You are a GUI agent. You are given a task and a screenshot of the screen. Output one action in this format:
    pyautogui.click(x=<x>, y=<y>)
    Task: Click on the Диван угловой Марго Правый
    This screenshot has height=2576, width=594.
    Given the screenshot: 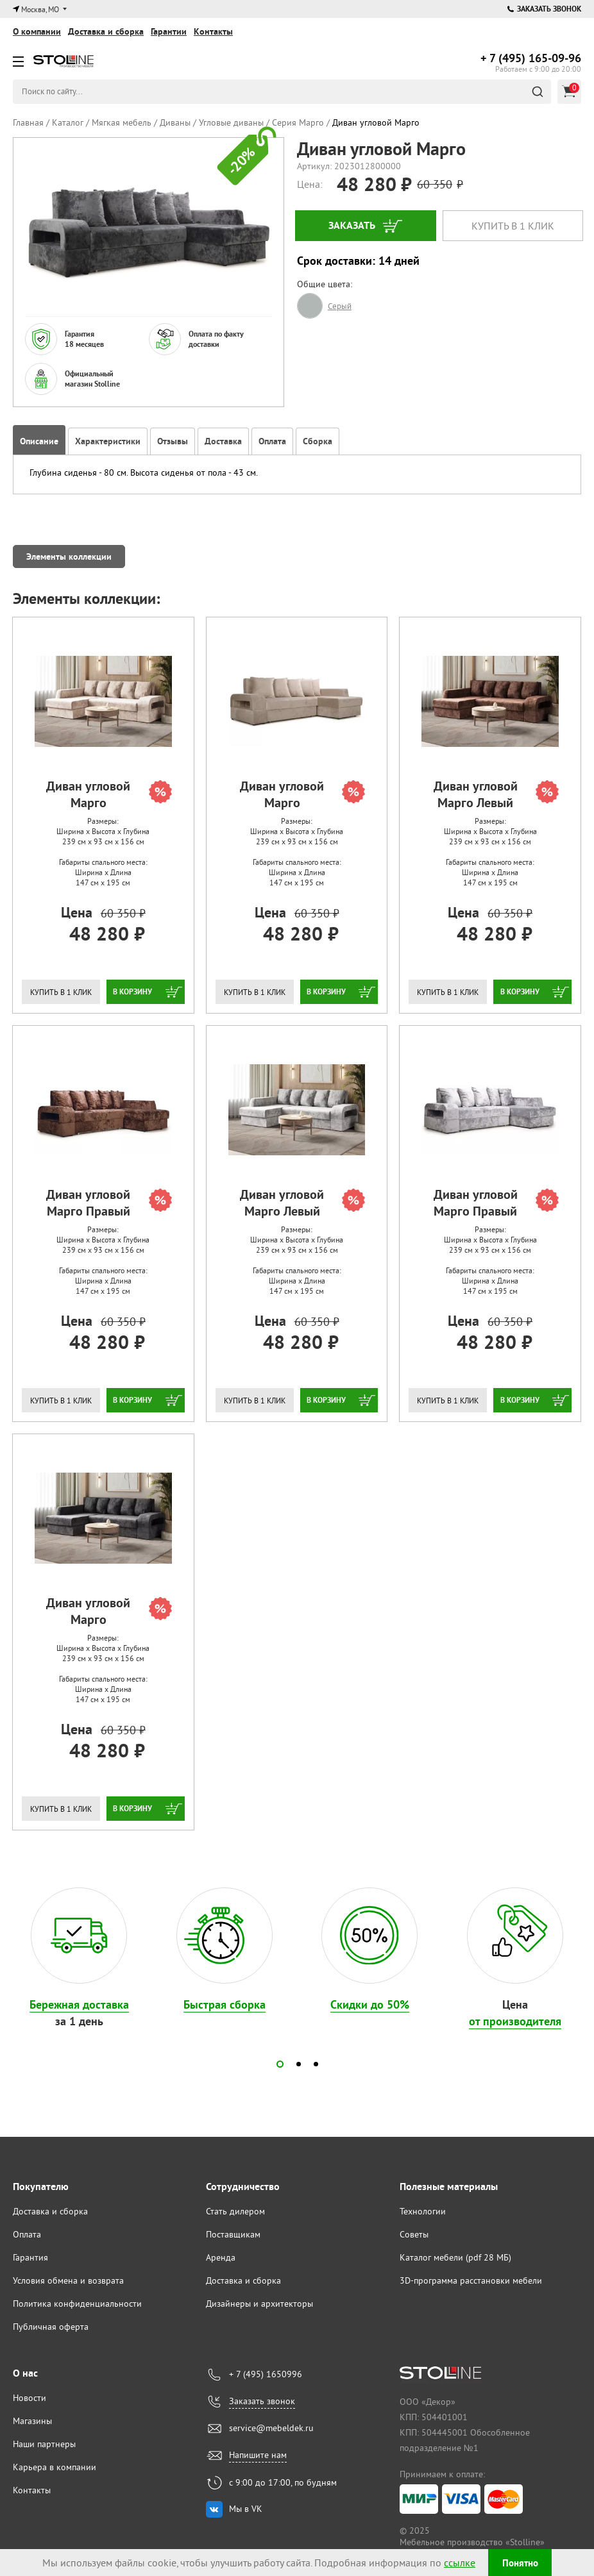 What is the action you would take?
    pyautogui.click(x=108, y=1202)
    